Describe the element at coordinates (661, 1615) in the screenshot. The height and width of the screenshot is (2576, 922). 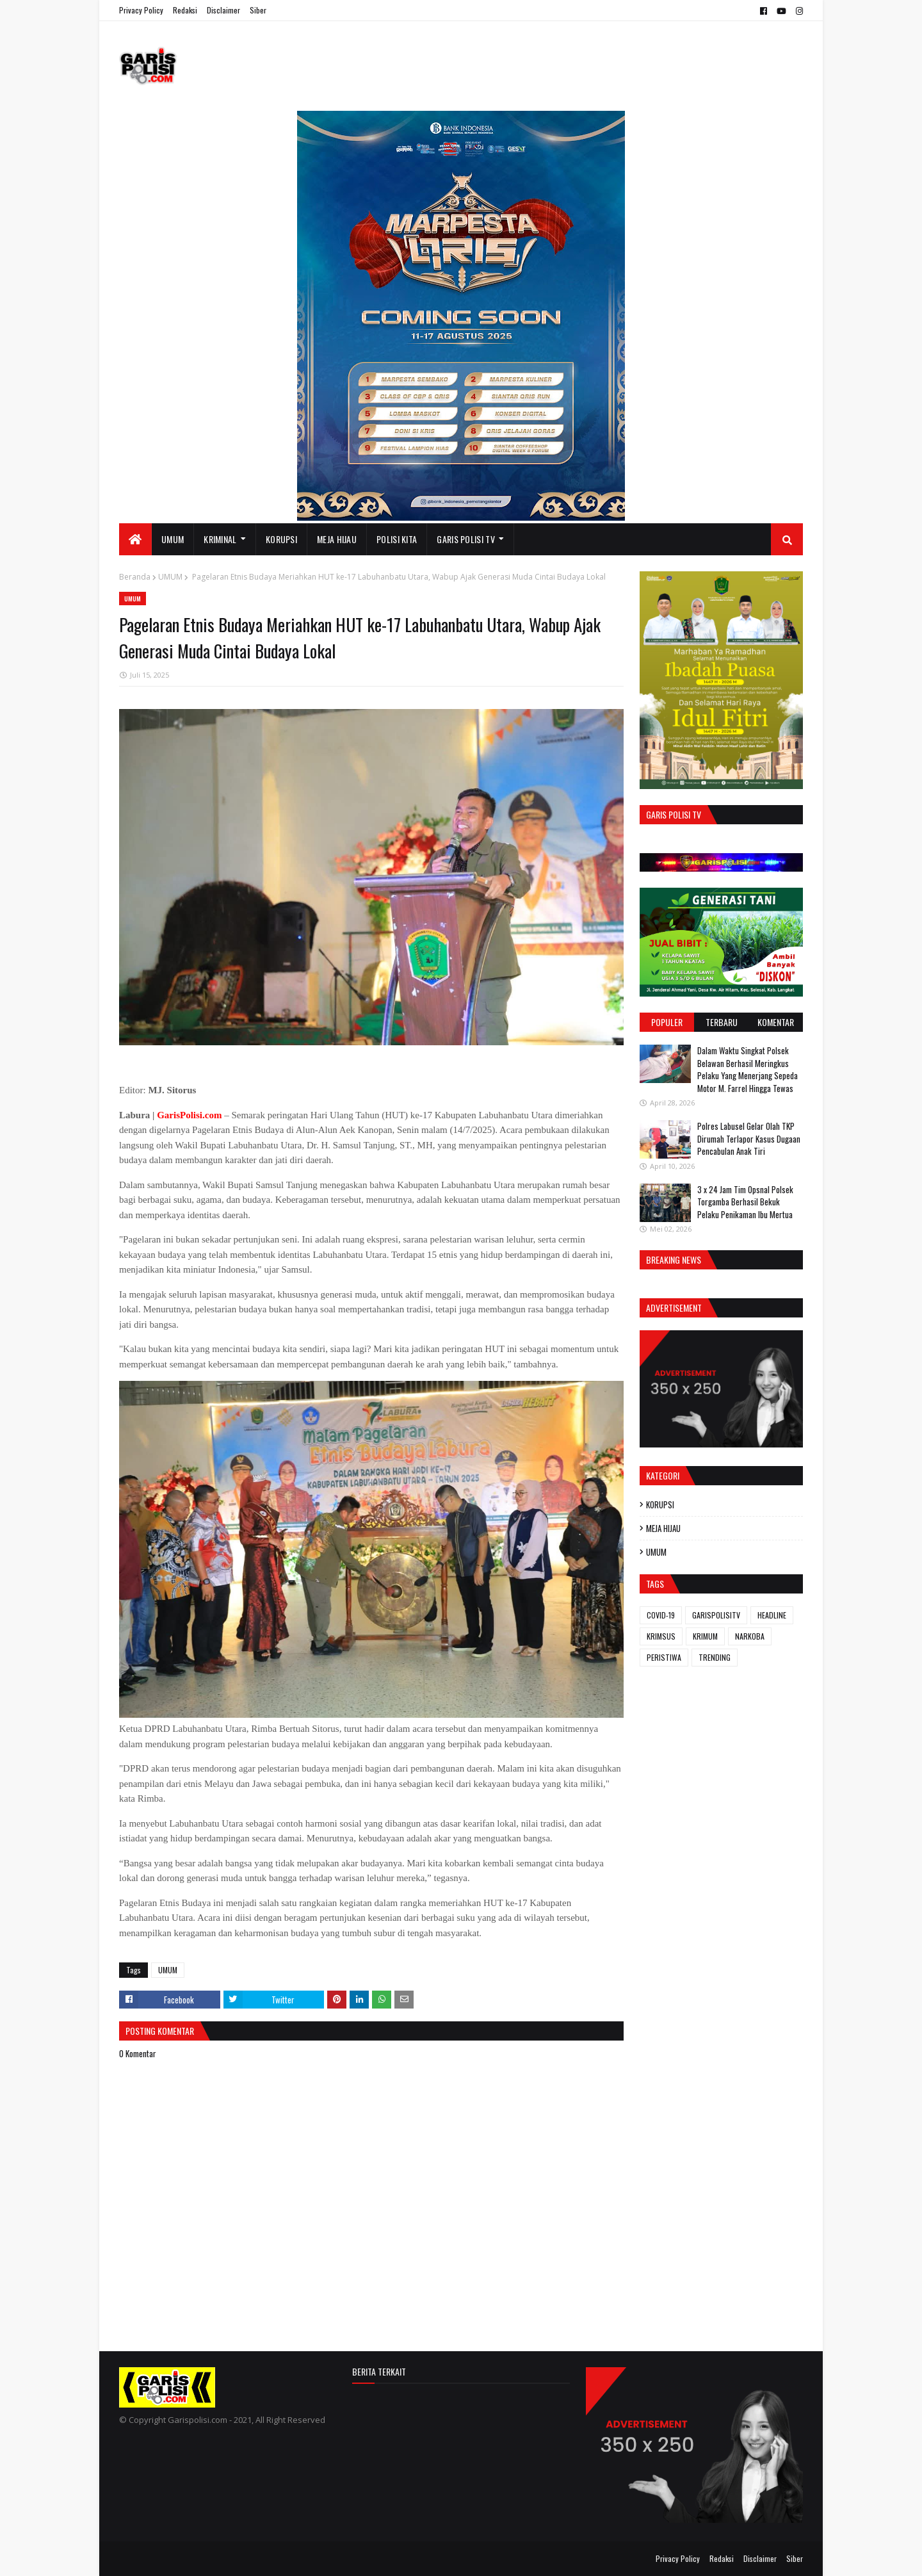
I see `COVID-19` at that location.